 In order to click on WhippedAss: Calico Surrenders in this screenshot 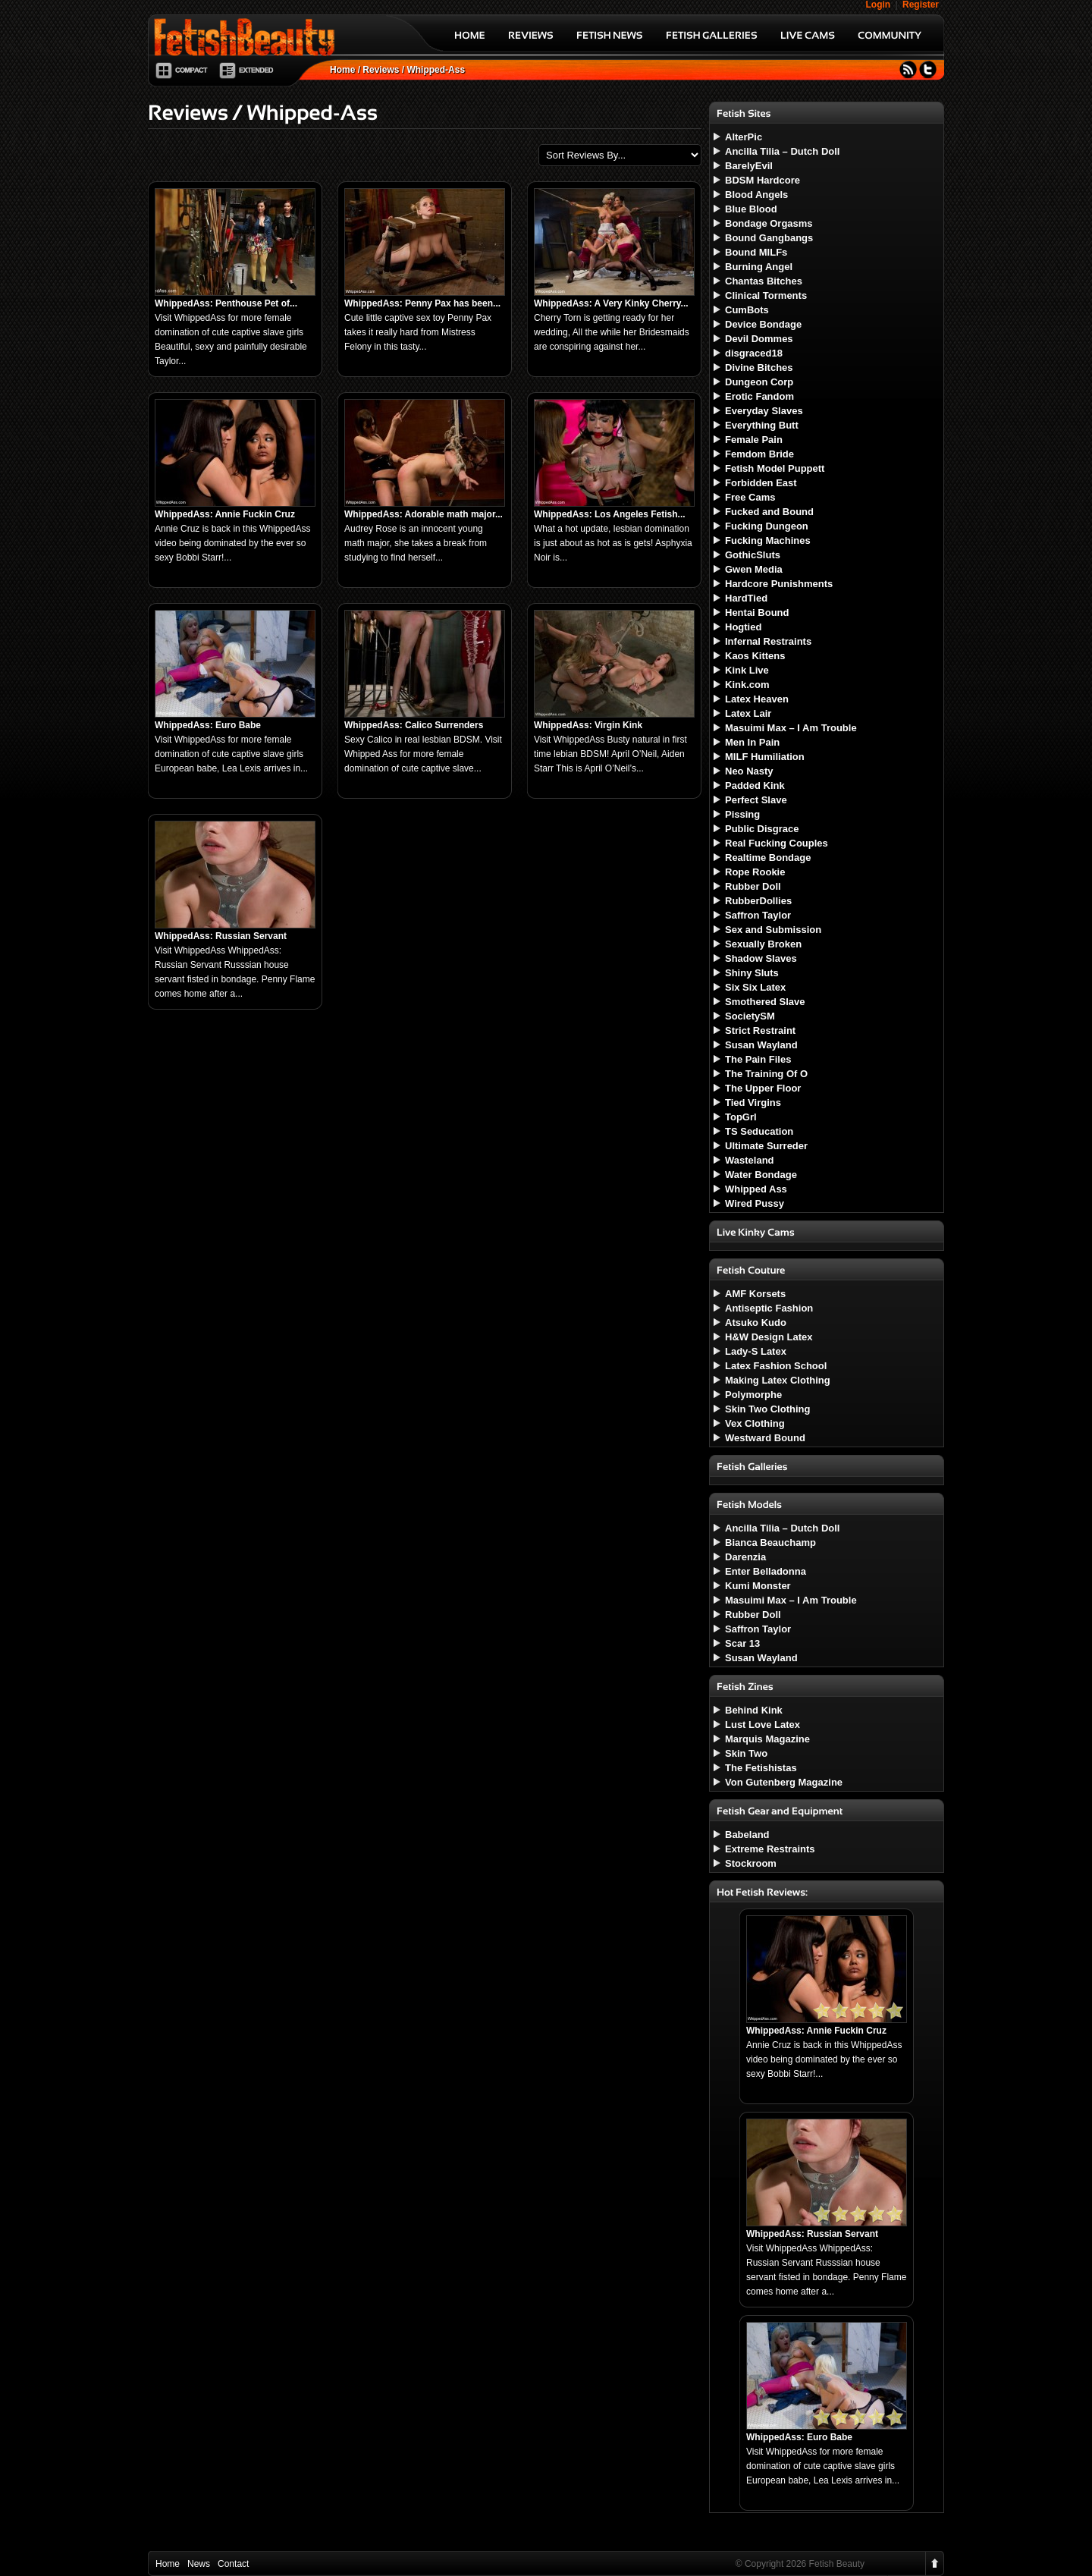, I will do `click(413, 725)`.